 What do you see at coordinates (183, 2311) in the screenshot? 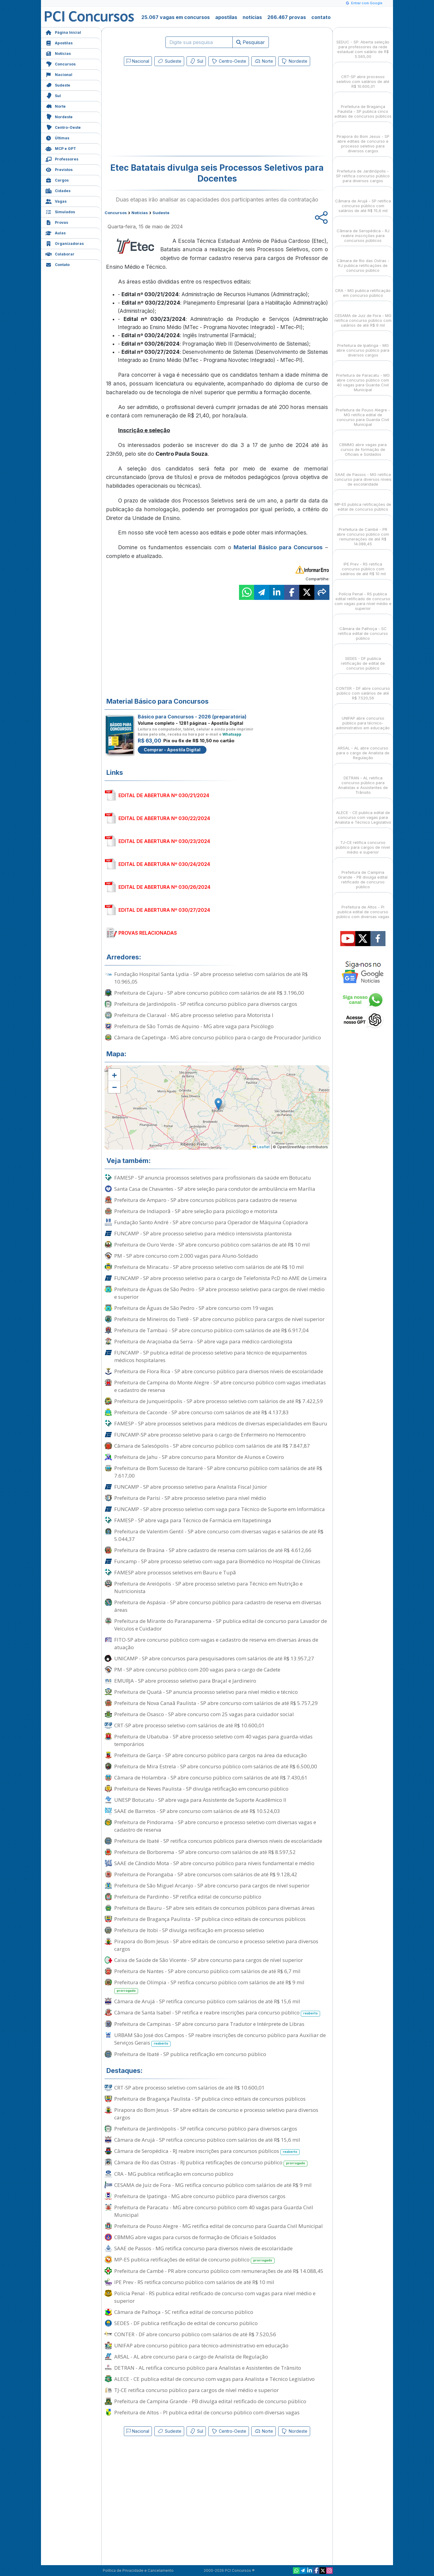
I see `Câmara de Palhoça - SC retifica edital de concurso público` at bounding box center [183, 2311].